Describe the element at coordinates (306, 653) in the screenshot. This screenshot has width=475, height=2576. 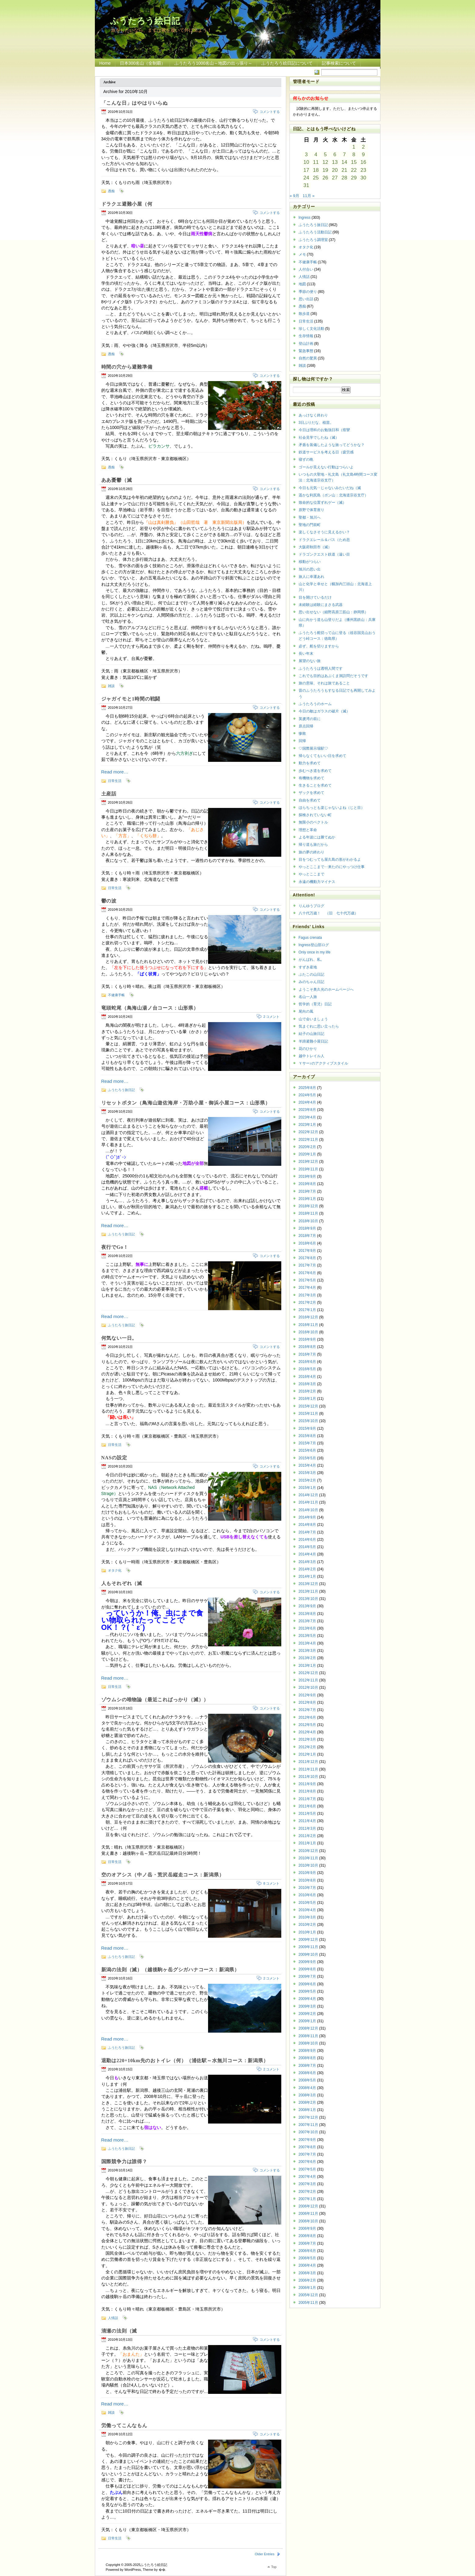
I see `長い年末` at that location.